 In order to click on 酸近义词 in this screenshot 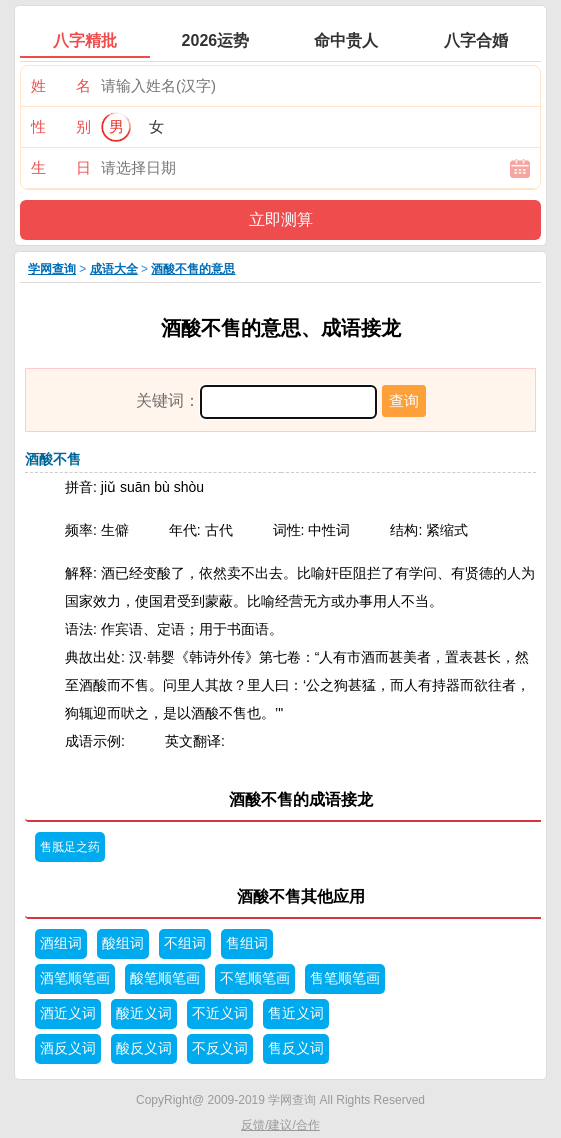, I will do `click(144, 1013)`.